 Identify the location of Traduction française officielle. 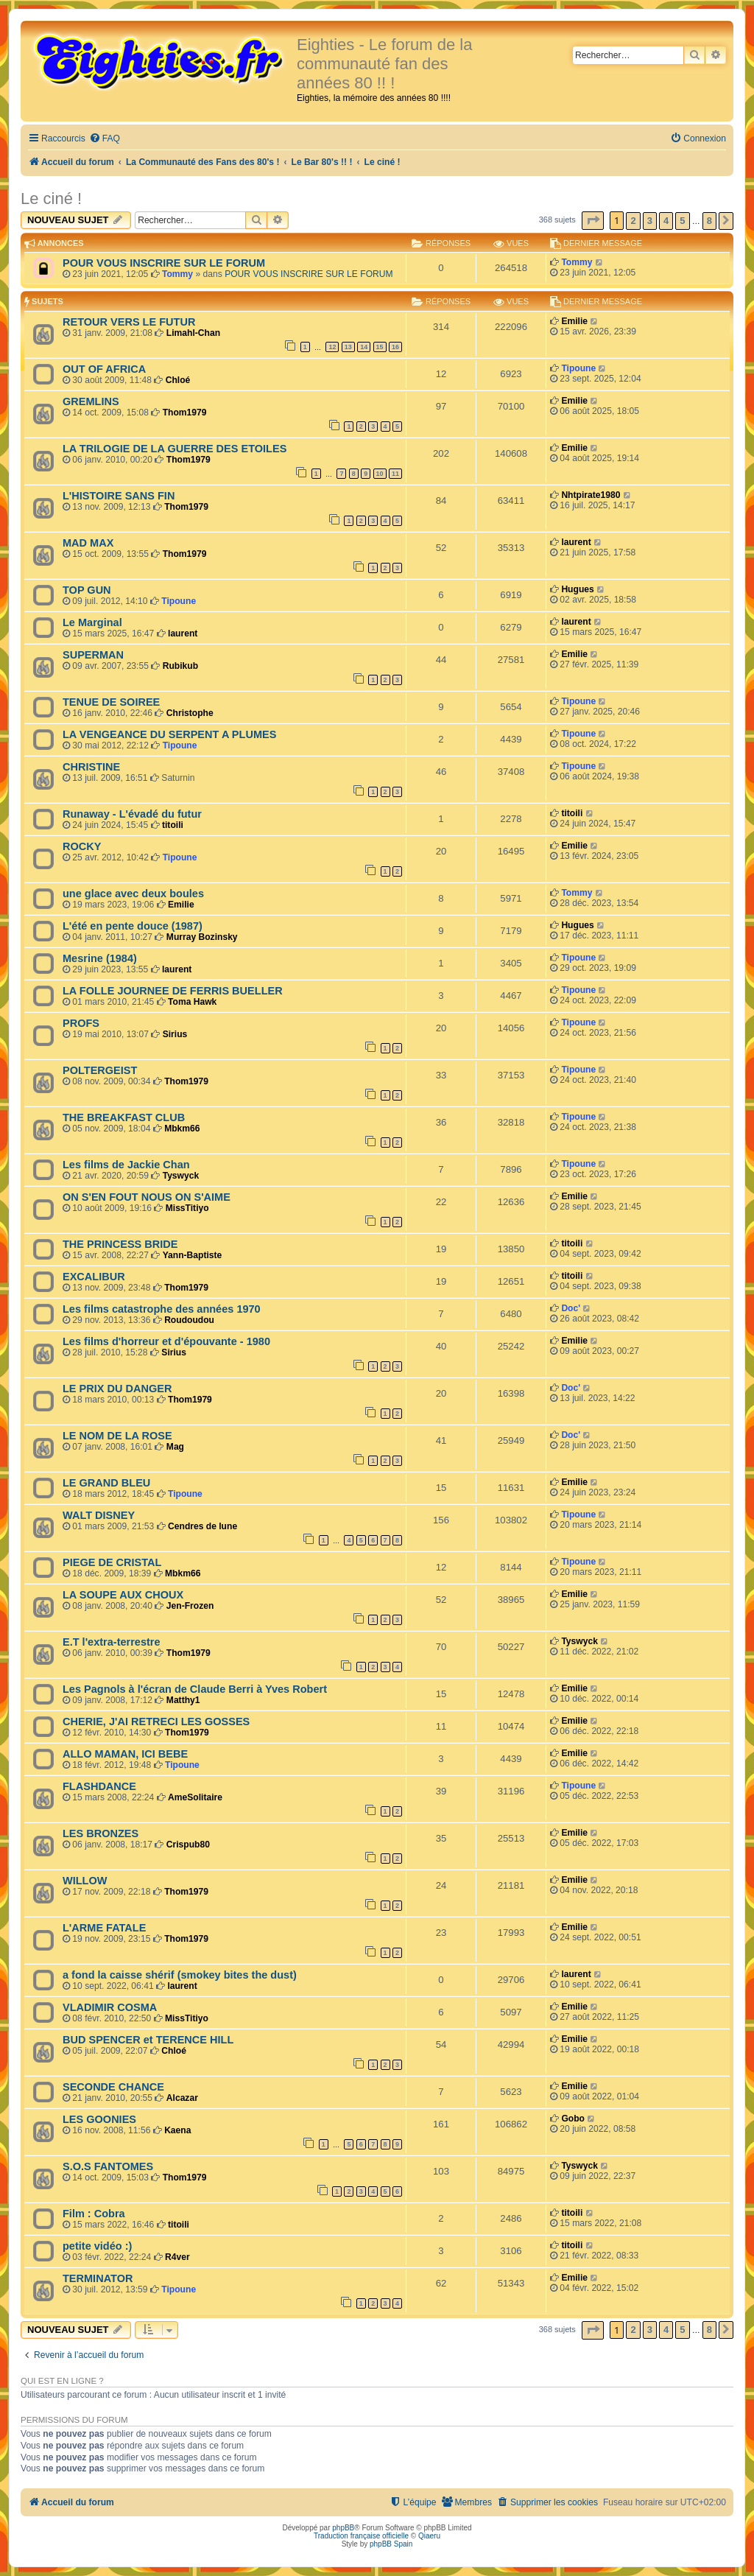
(361, 2536).